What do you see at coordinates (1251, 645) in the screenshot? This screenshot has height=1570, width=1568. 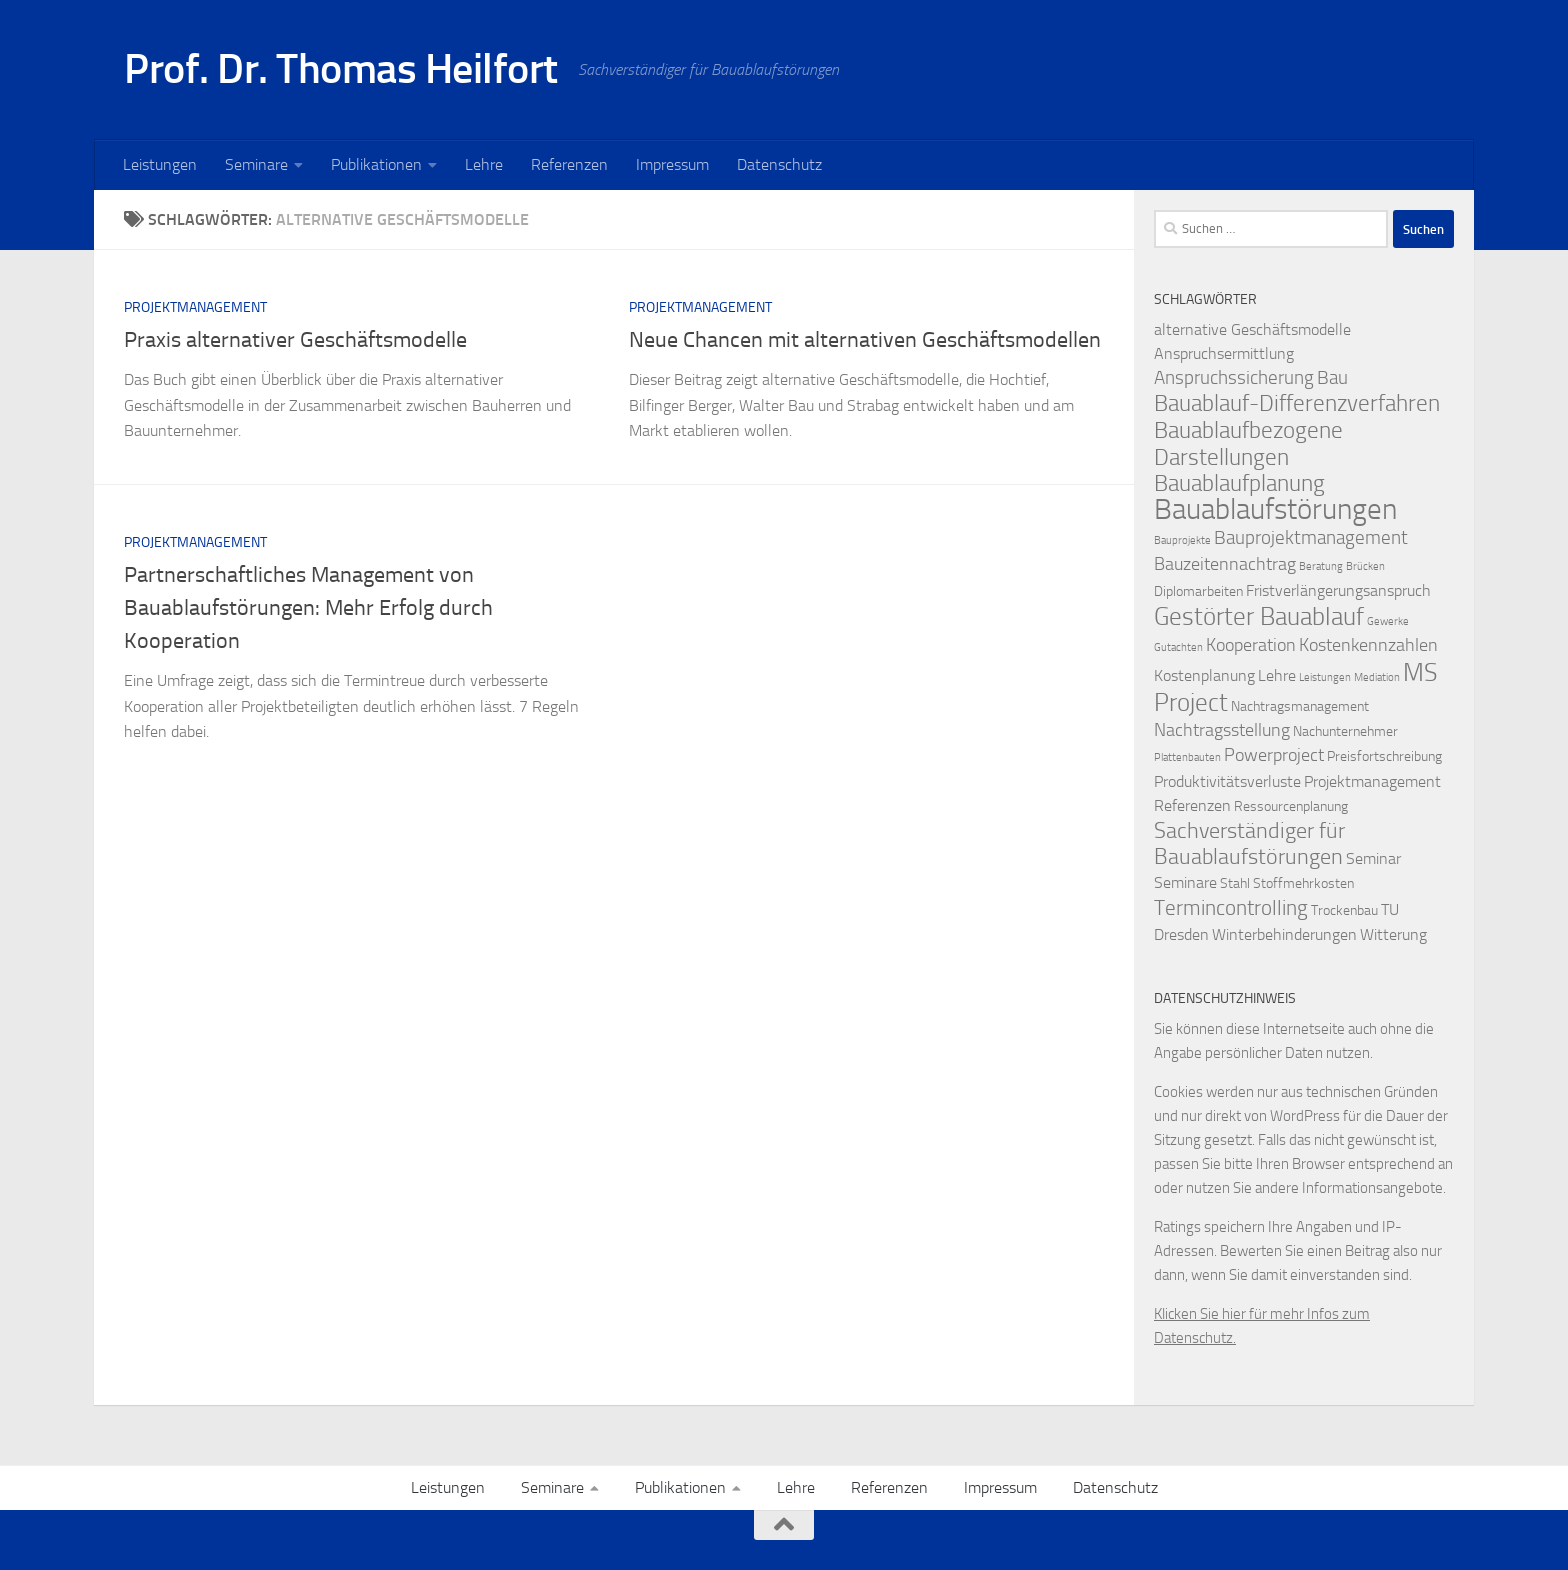 I see `Kooperation [Kooperation (4 Einträge)]` at bounding box center [1251, 645].